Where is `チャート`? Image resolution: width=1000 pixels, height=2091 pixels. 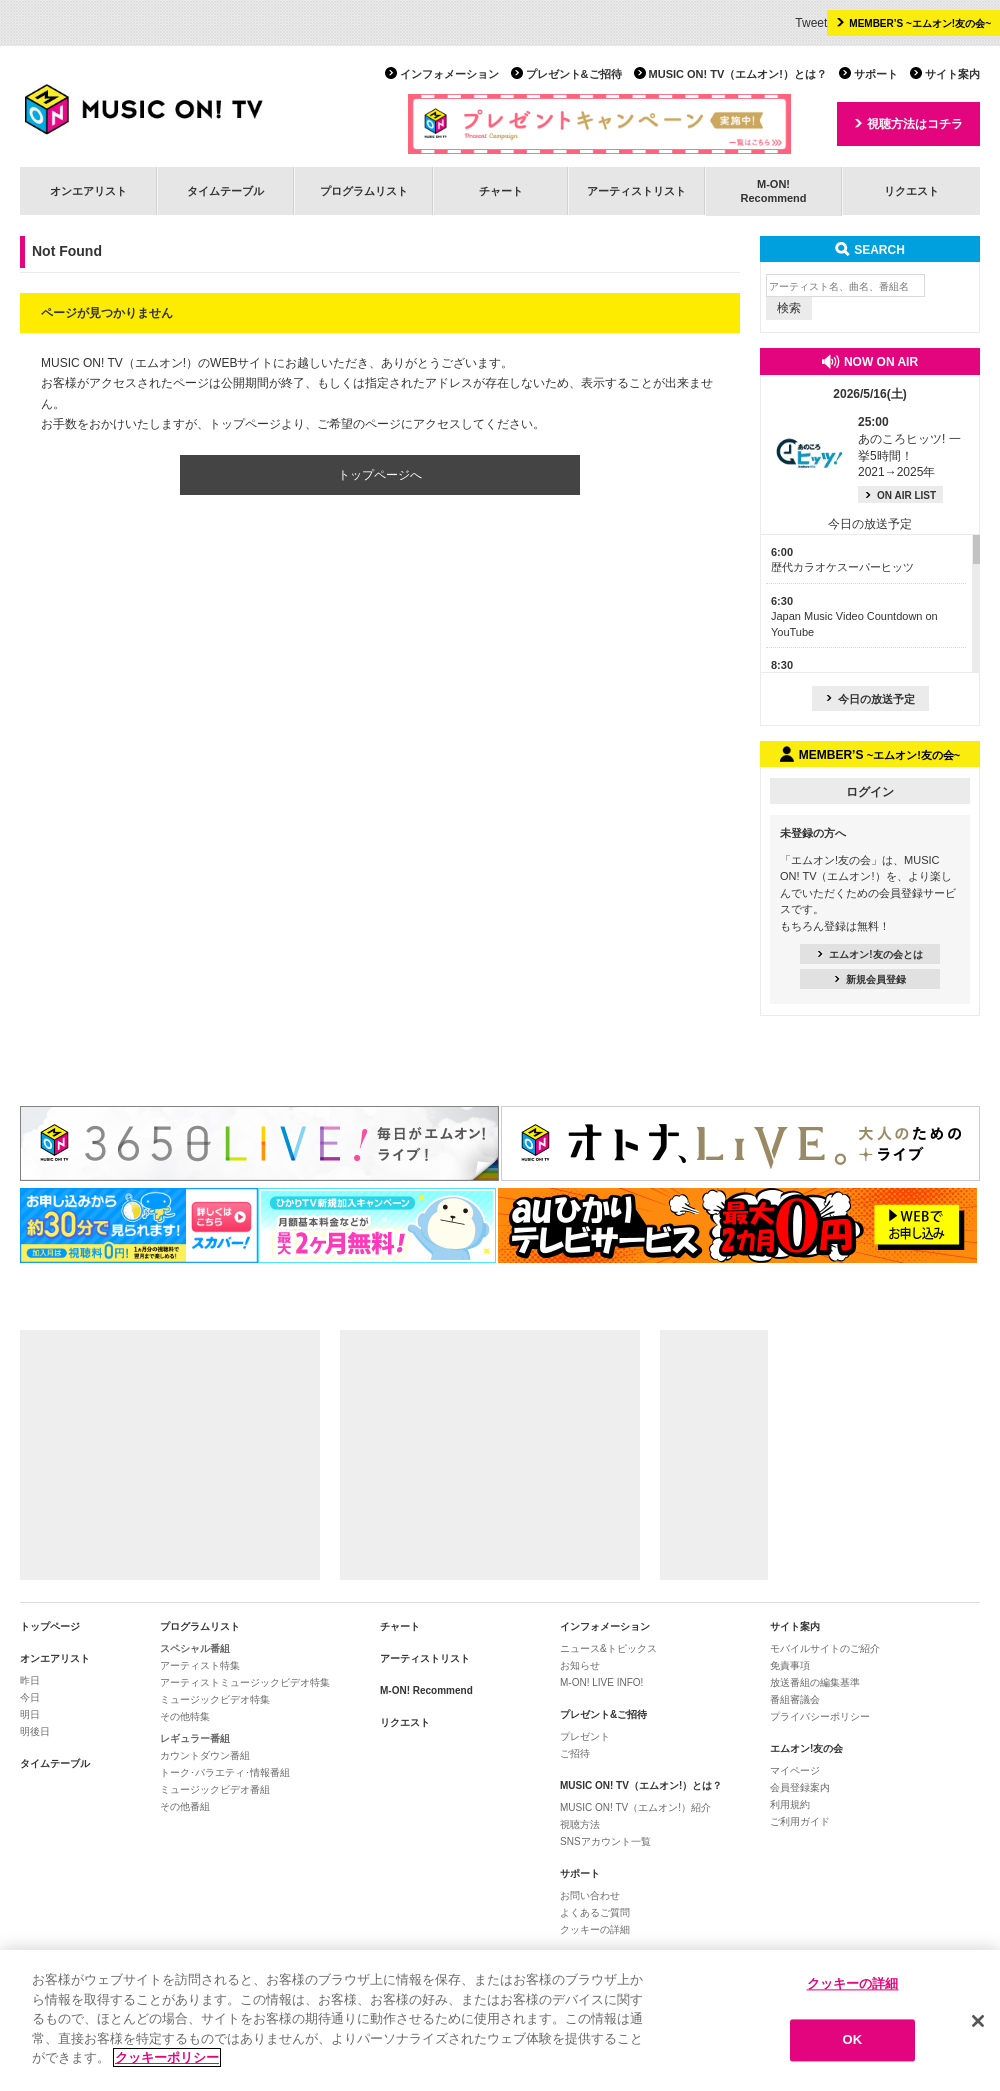 チャート is located at coordinates (501, 191).